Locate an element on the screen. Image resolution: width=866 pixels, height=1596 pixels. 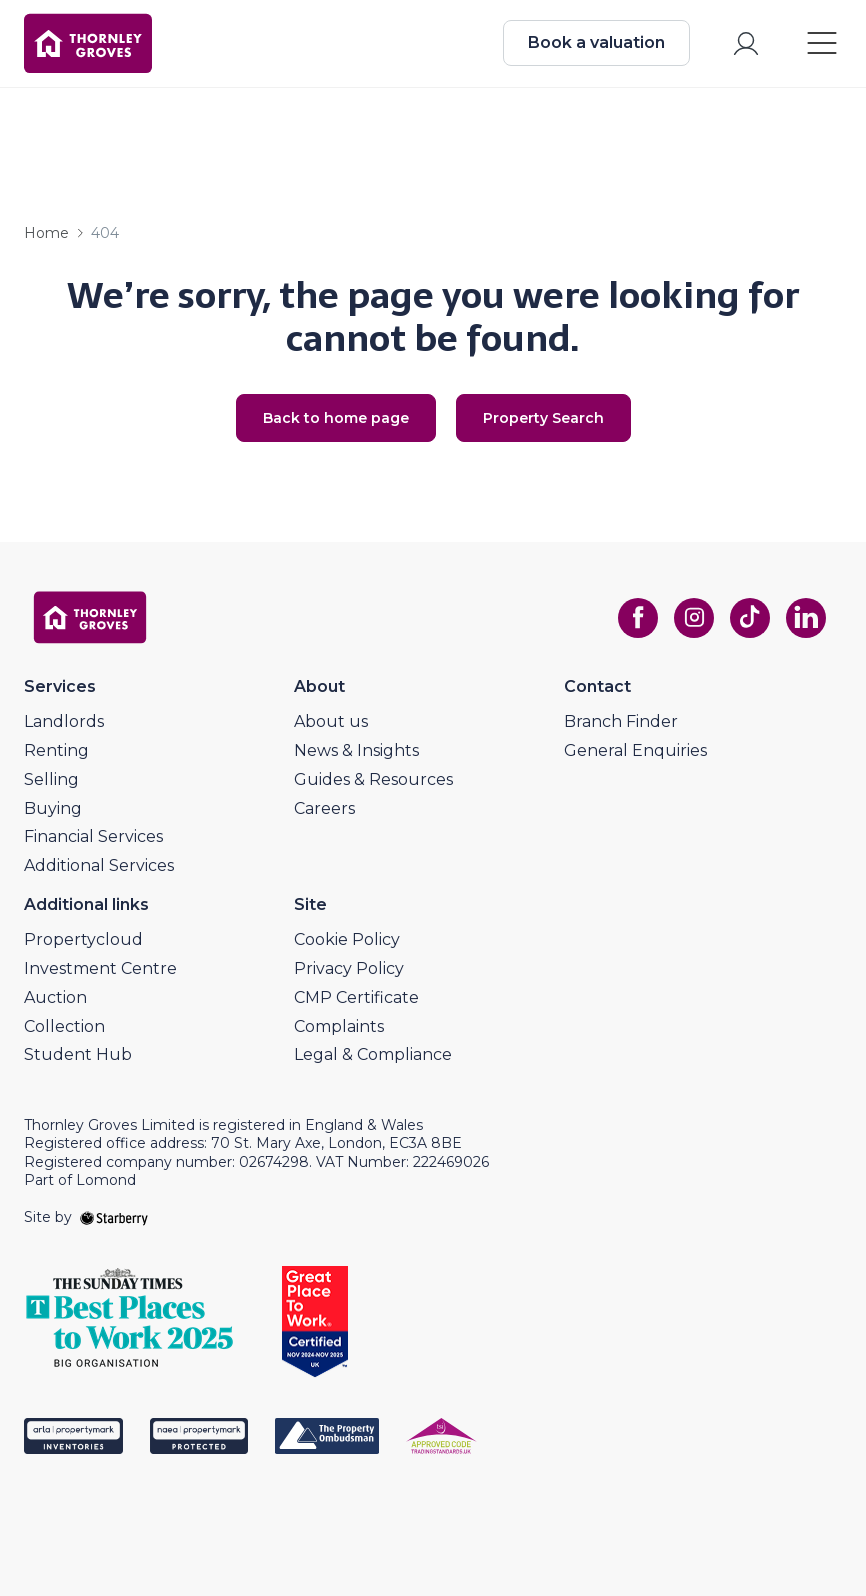
Additional Services is located at coordinates (99, 865).